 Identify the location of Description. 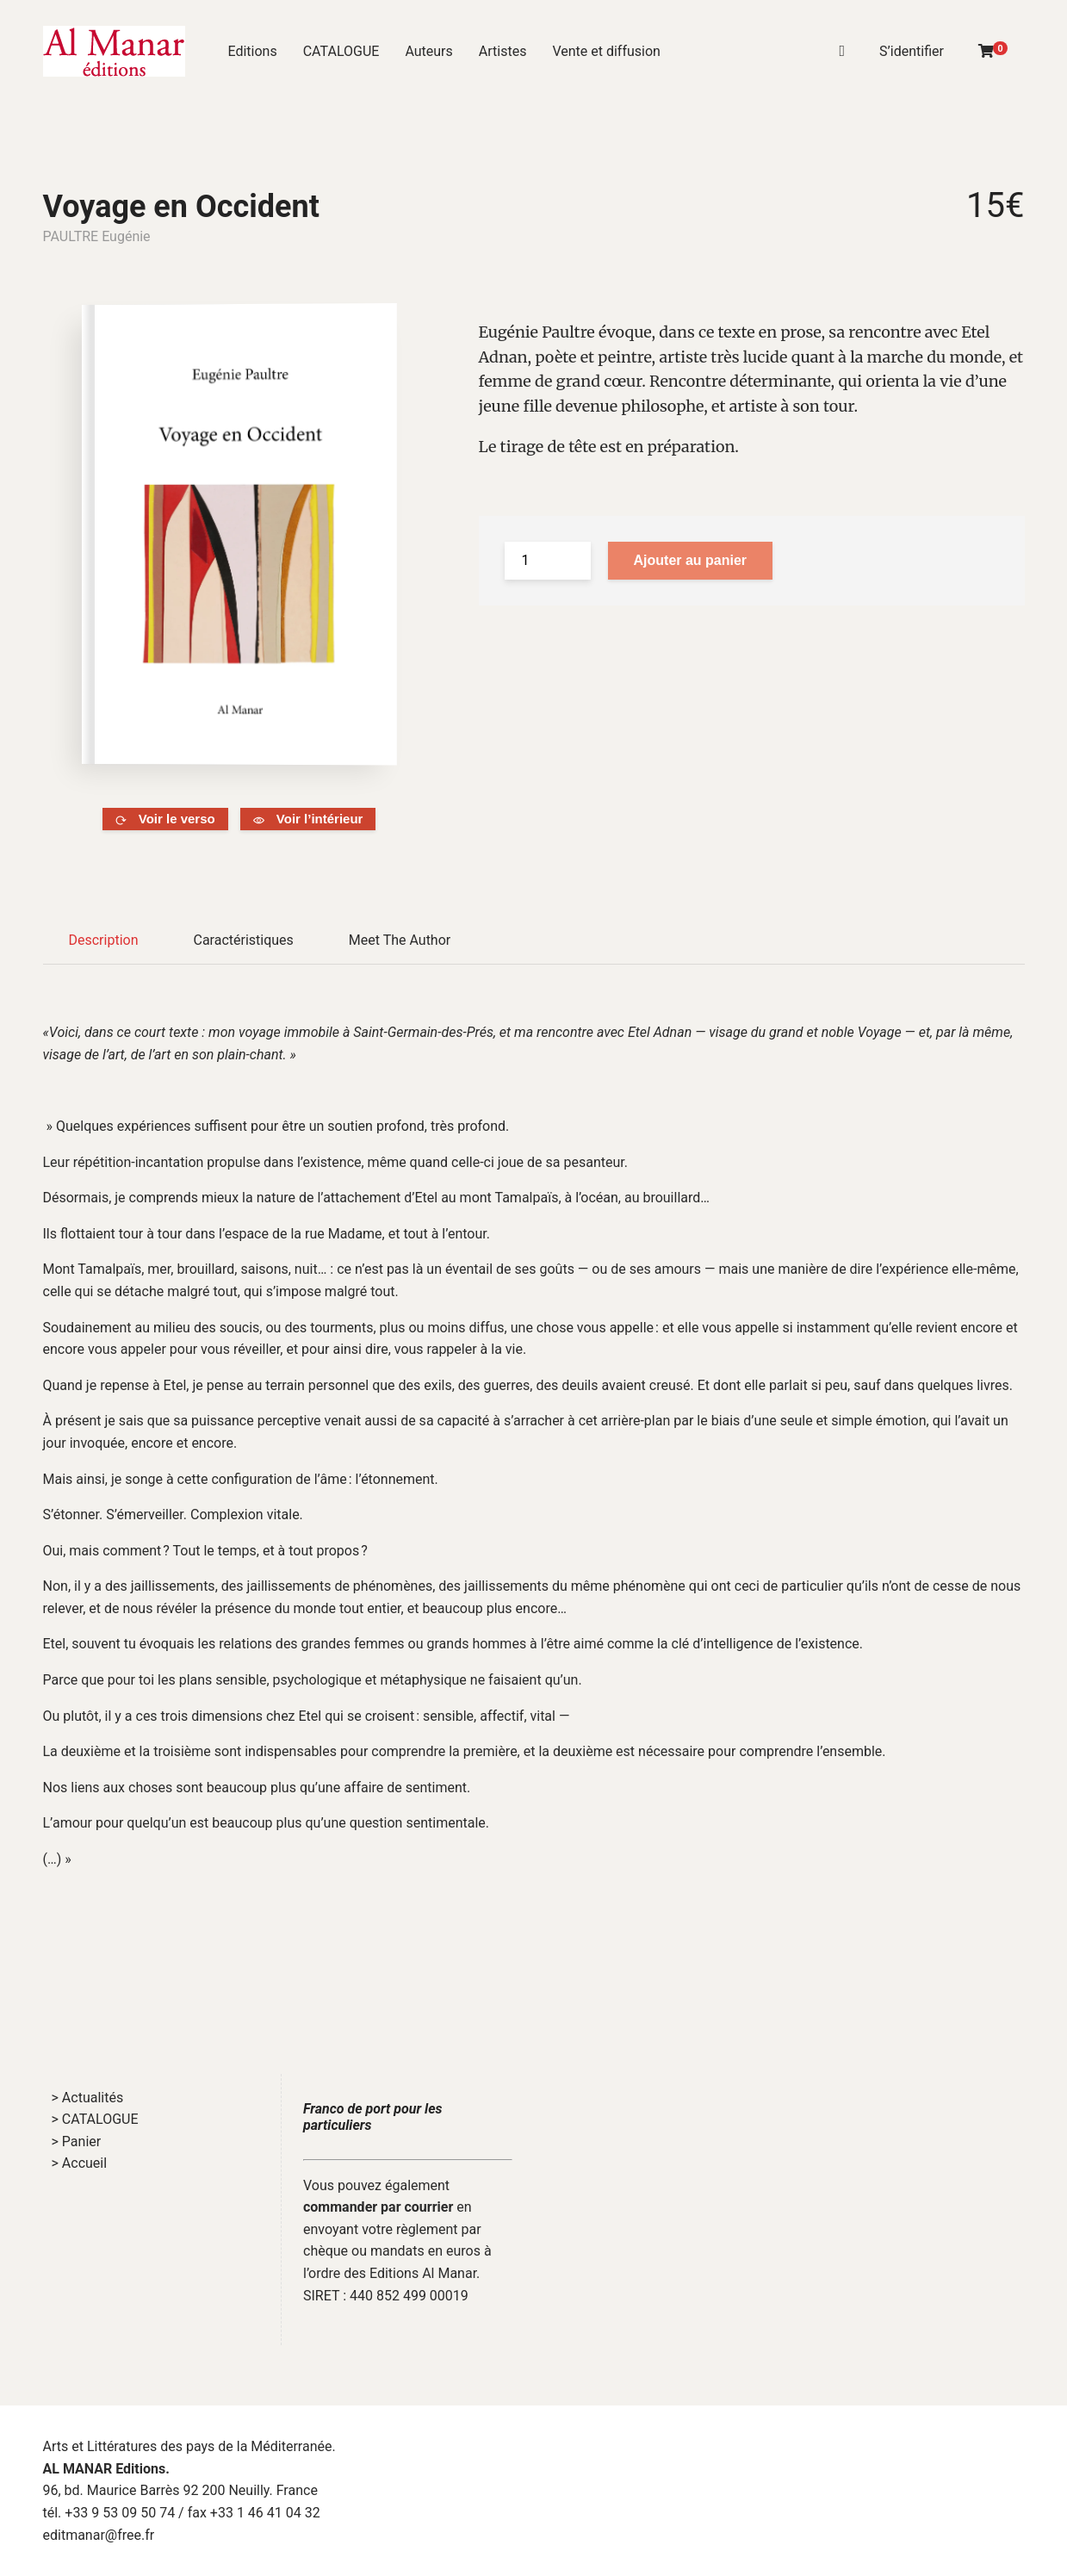
(104, 940).